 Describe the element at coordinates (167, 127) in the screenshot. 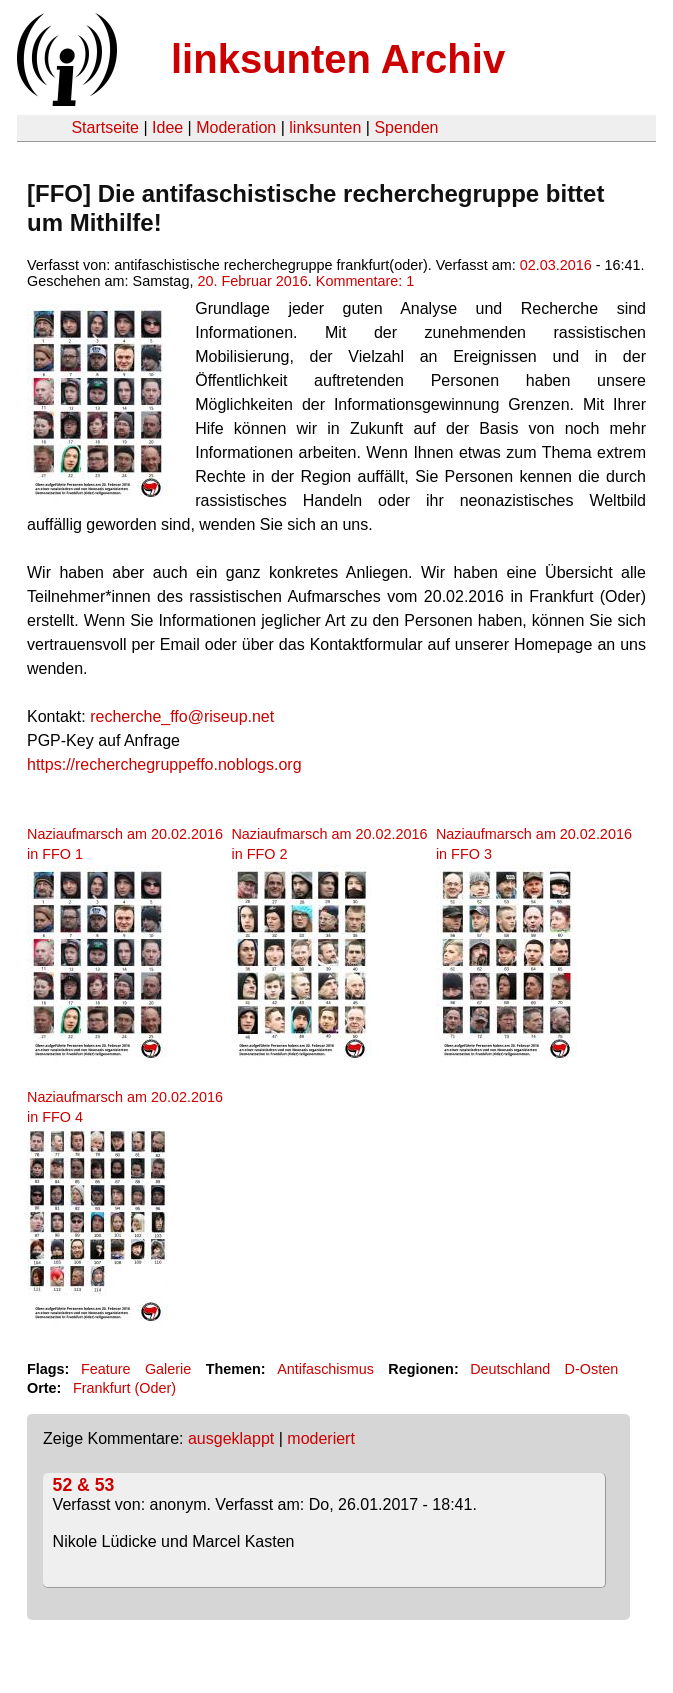

I see `Idee` at that location.